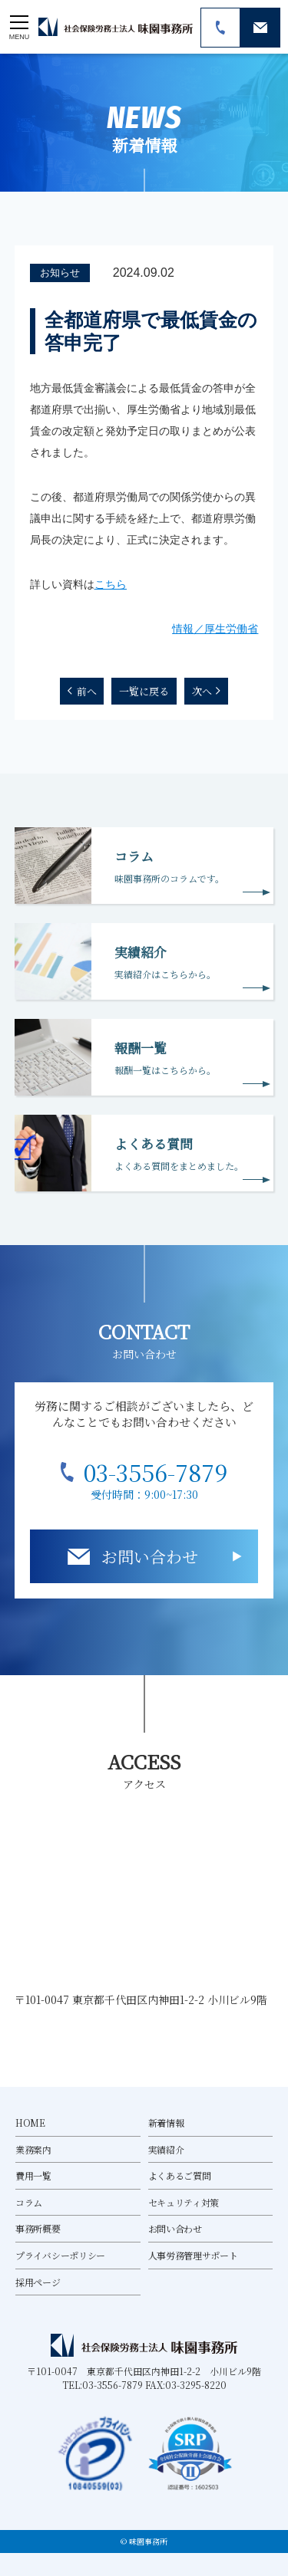  What do you see at coordinates (28, 2202) in the screenshot?
I see `コラム` at bounding box center [28, 2202].